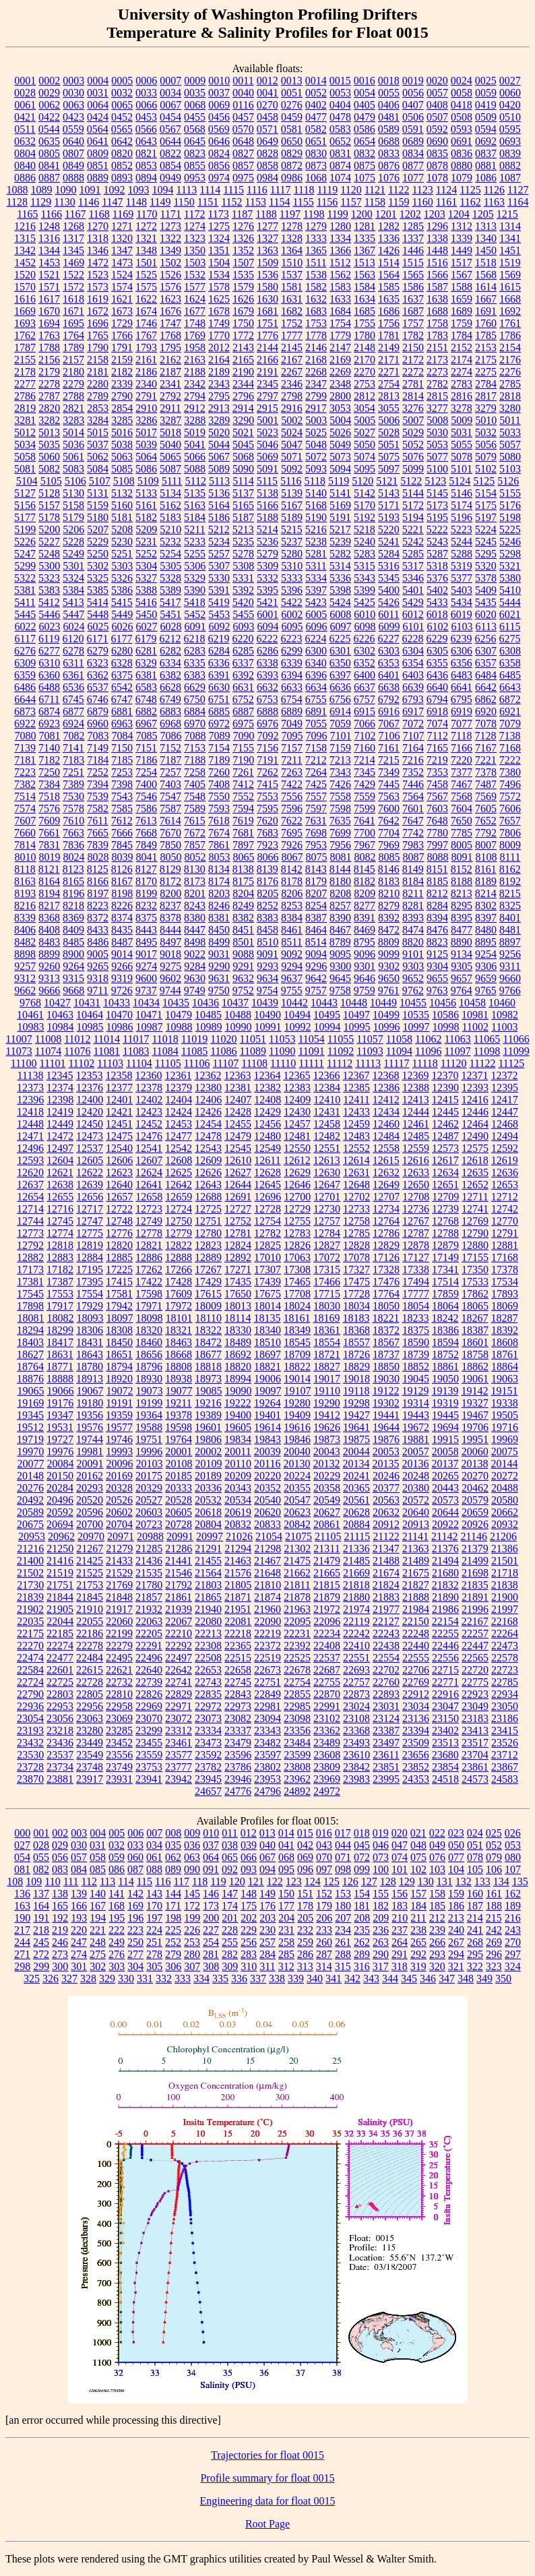 The width and height of the screenshot is (535, 2576). What do you see at coordinates (399, 1039) in the screenshot?
I see `11058` at bounding box center [399, 1039].